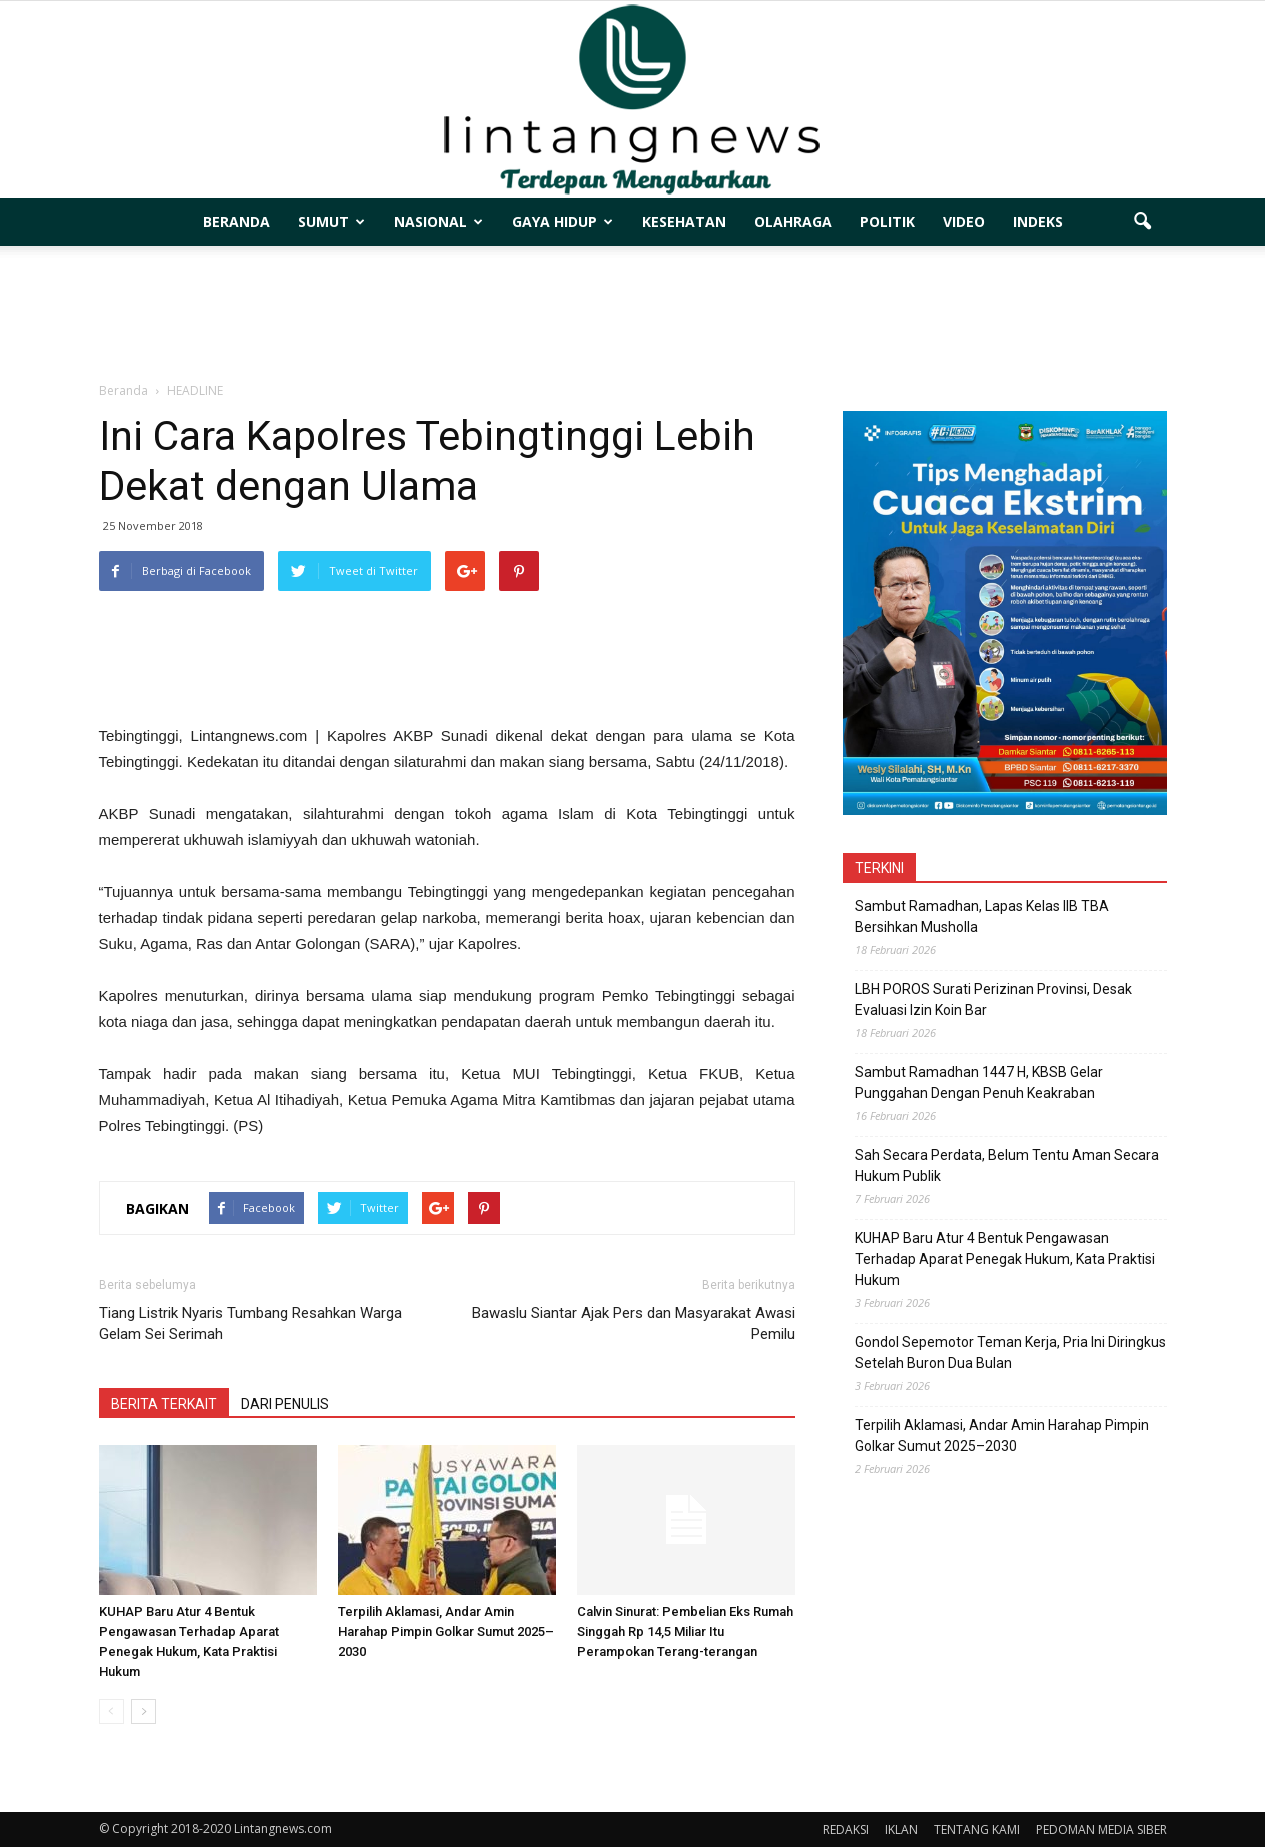 The width and height of the screenshot is (1265, 1847). What do you see at coordinates (901, 1829) in the screenshot?
I see `IKLAN` at bounding box center [901, 1829].